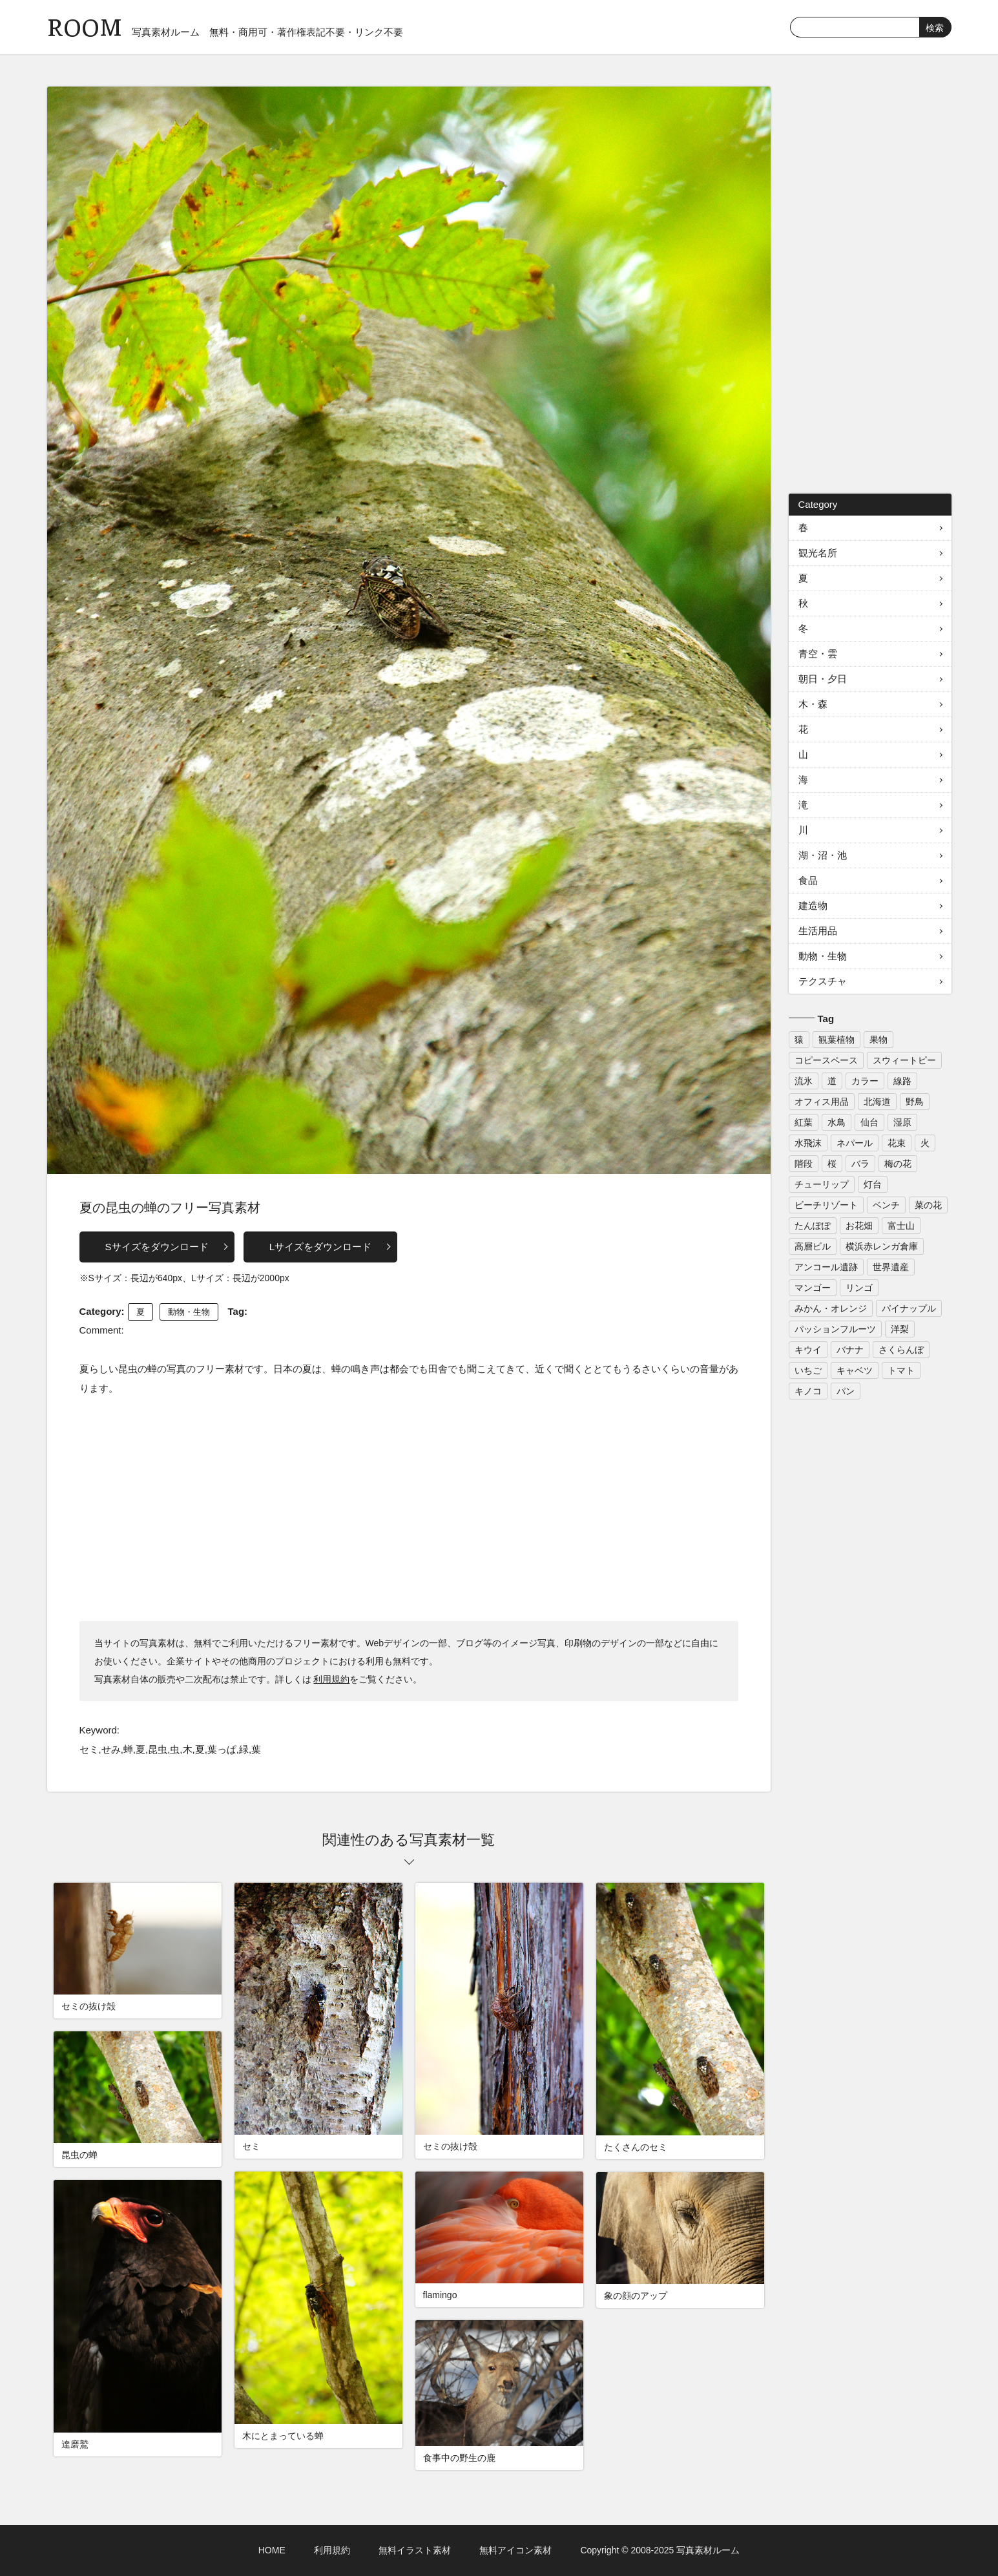 Image resolution: width=998 pixels, height=2576 pixels. I want to click on 灯台, so click(873, 1184).